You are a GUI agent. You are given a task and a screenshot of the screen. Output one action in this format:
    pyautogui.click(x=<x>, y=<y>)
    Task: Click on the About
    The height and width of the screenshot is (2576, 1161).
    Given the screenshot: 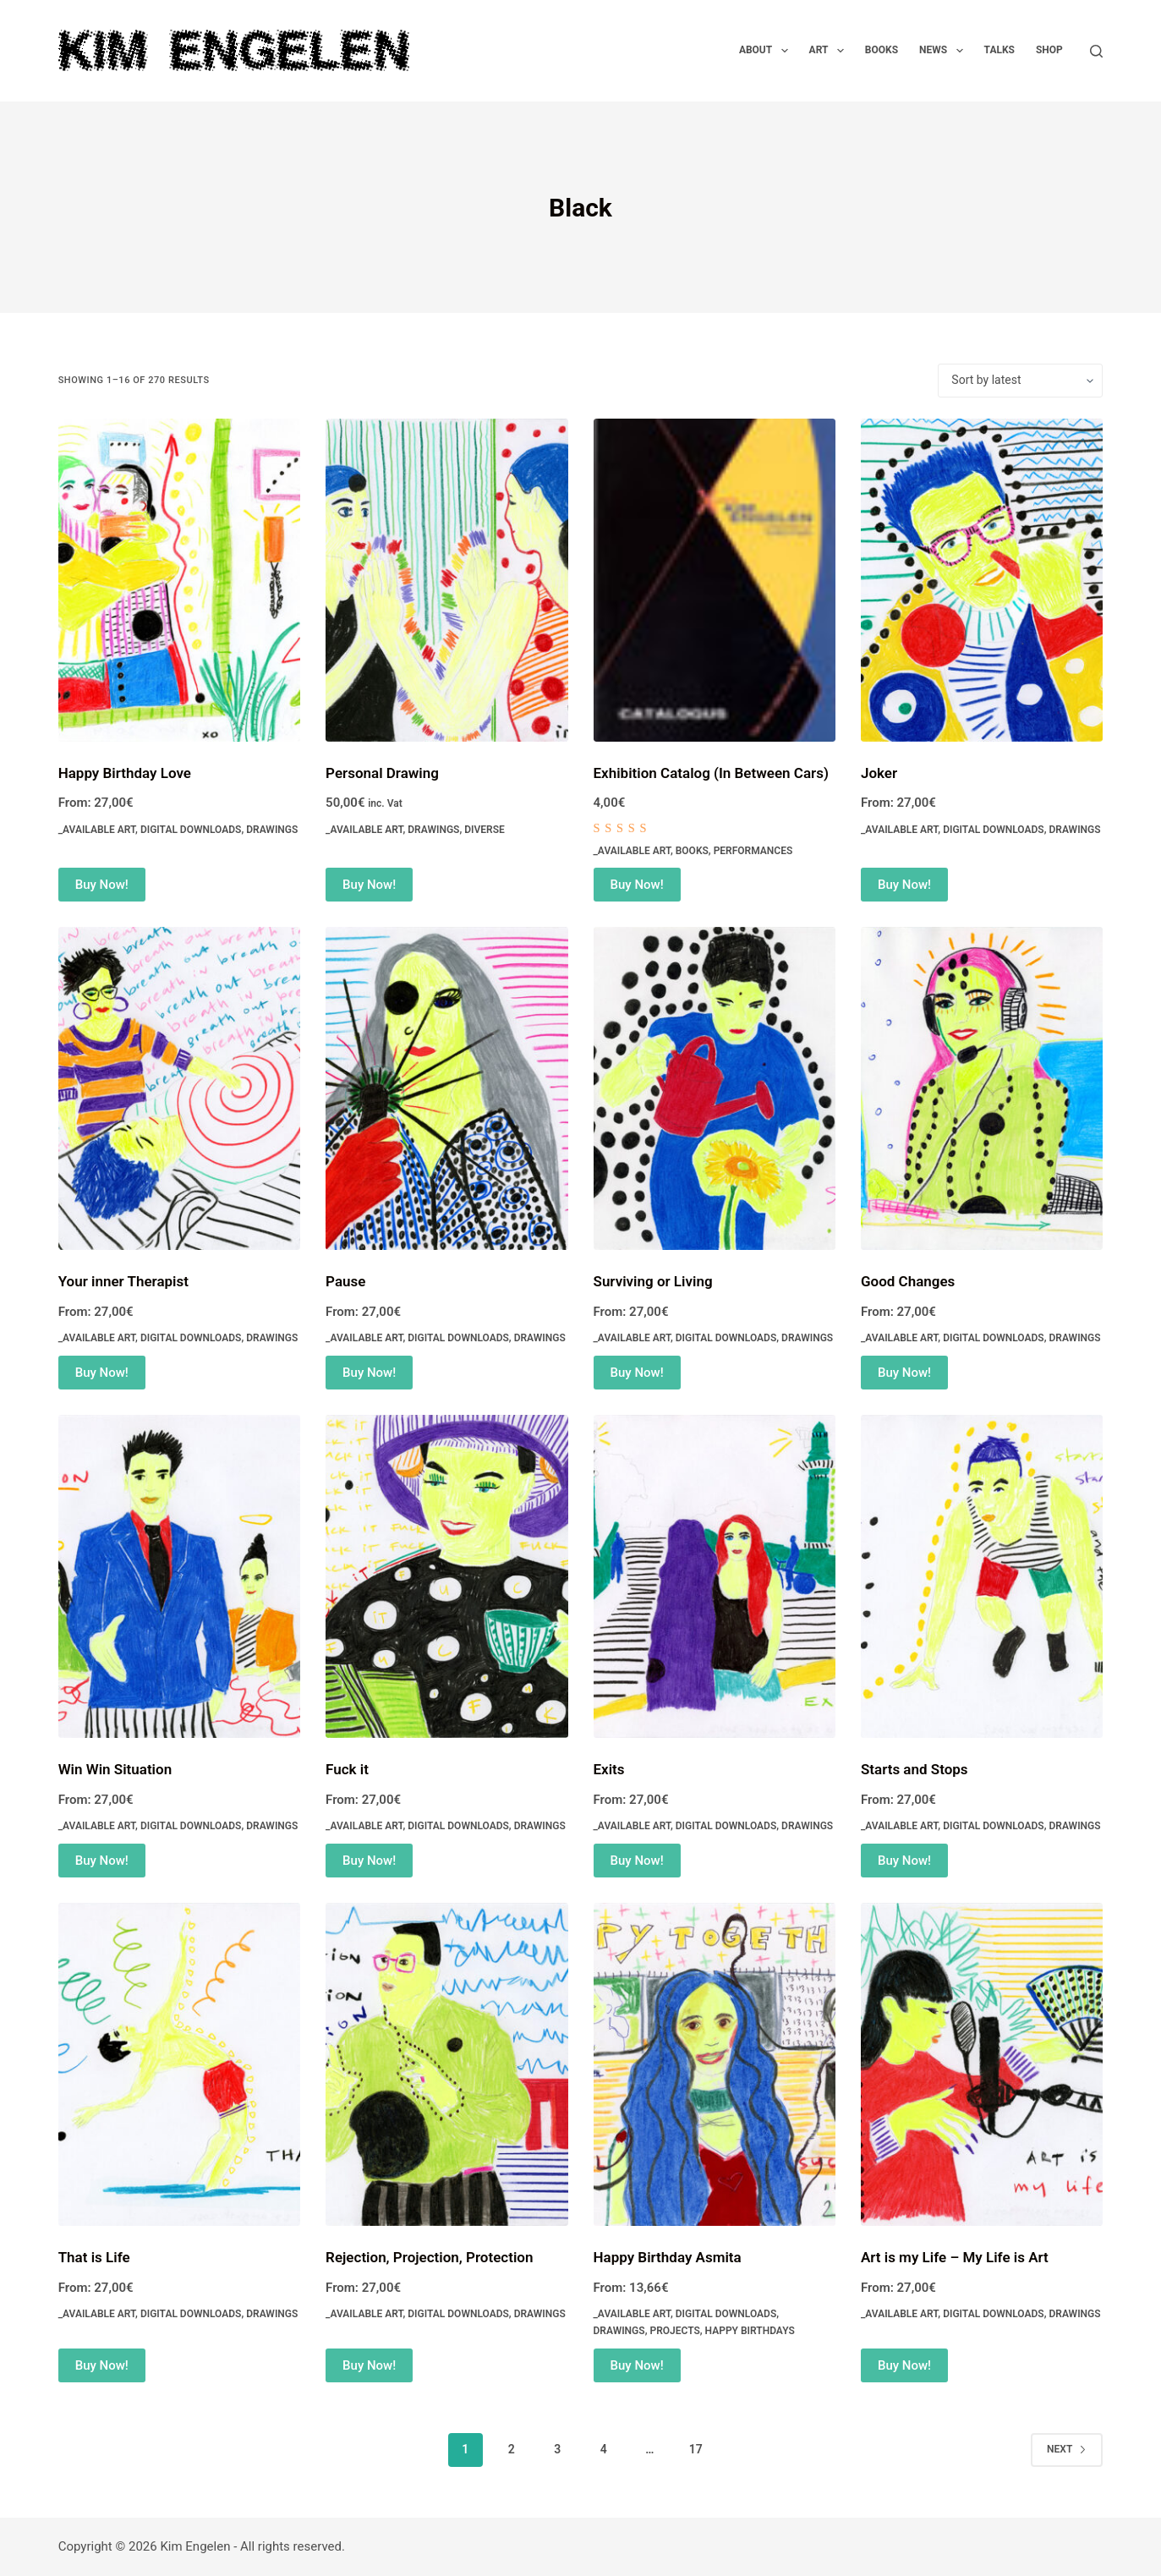 What is the action you would take?
    pyautogui.click(x=767, y=51)
    